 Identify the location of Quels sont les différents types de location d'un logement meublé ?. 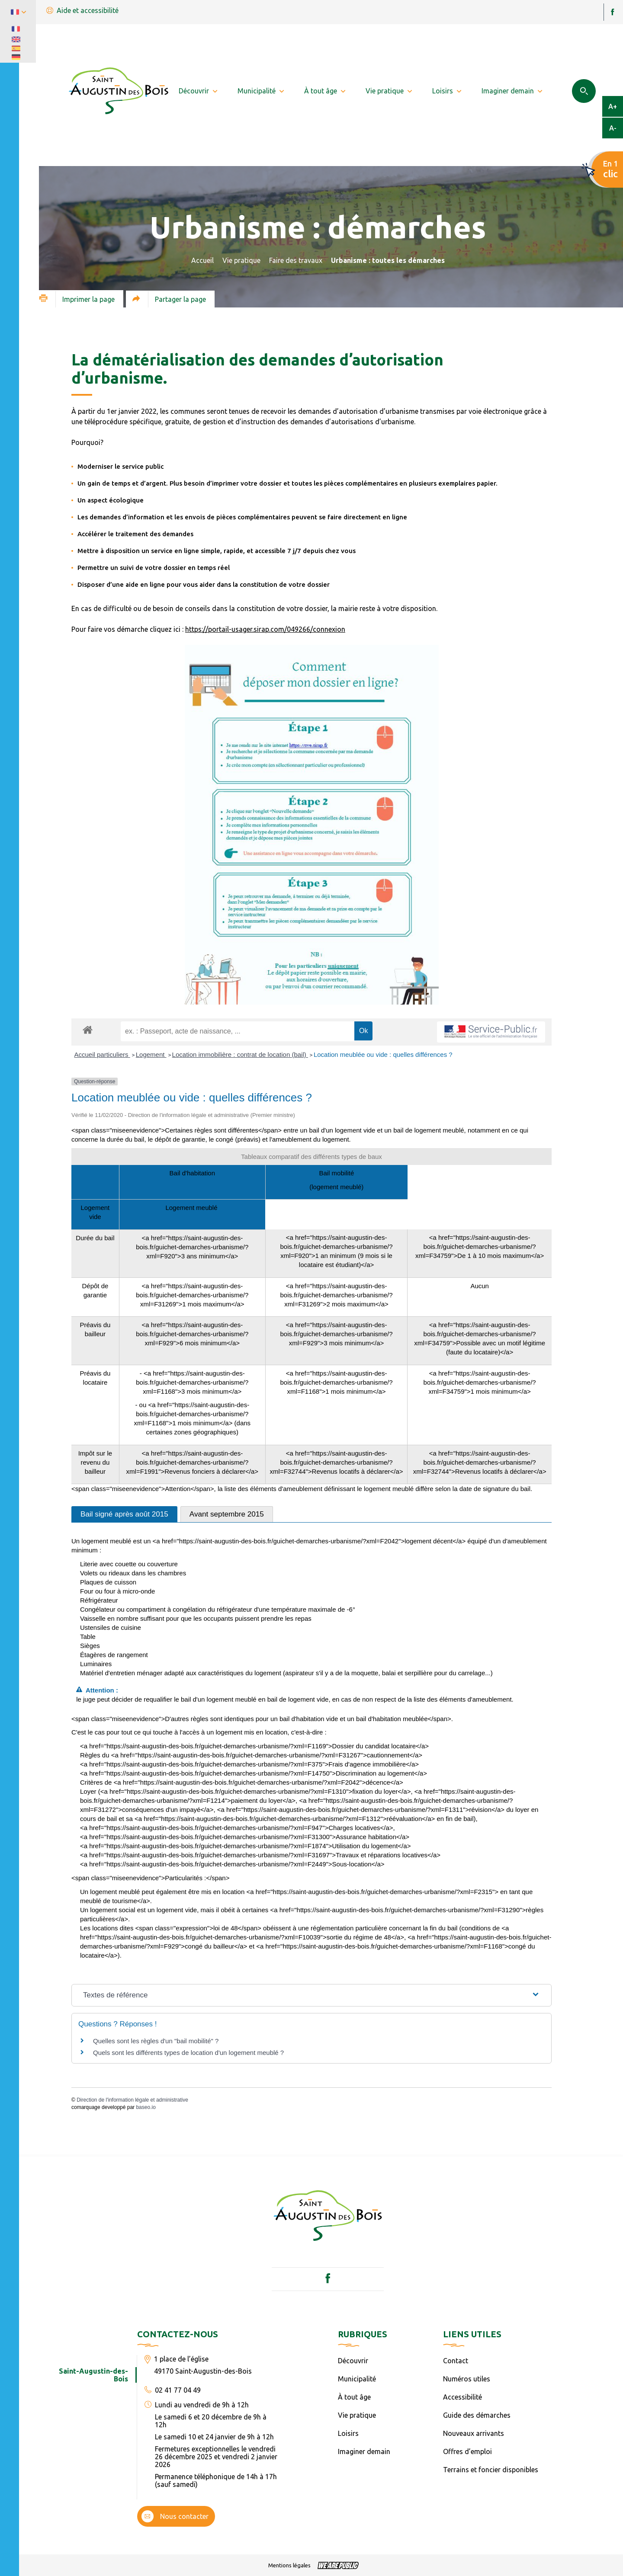
(188, 2052).